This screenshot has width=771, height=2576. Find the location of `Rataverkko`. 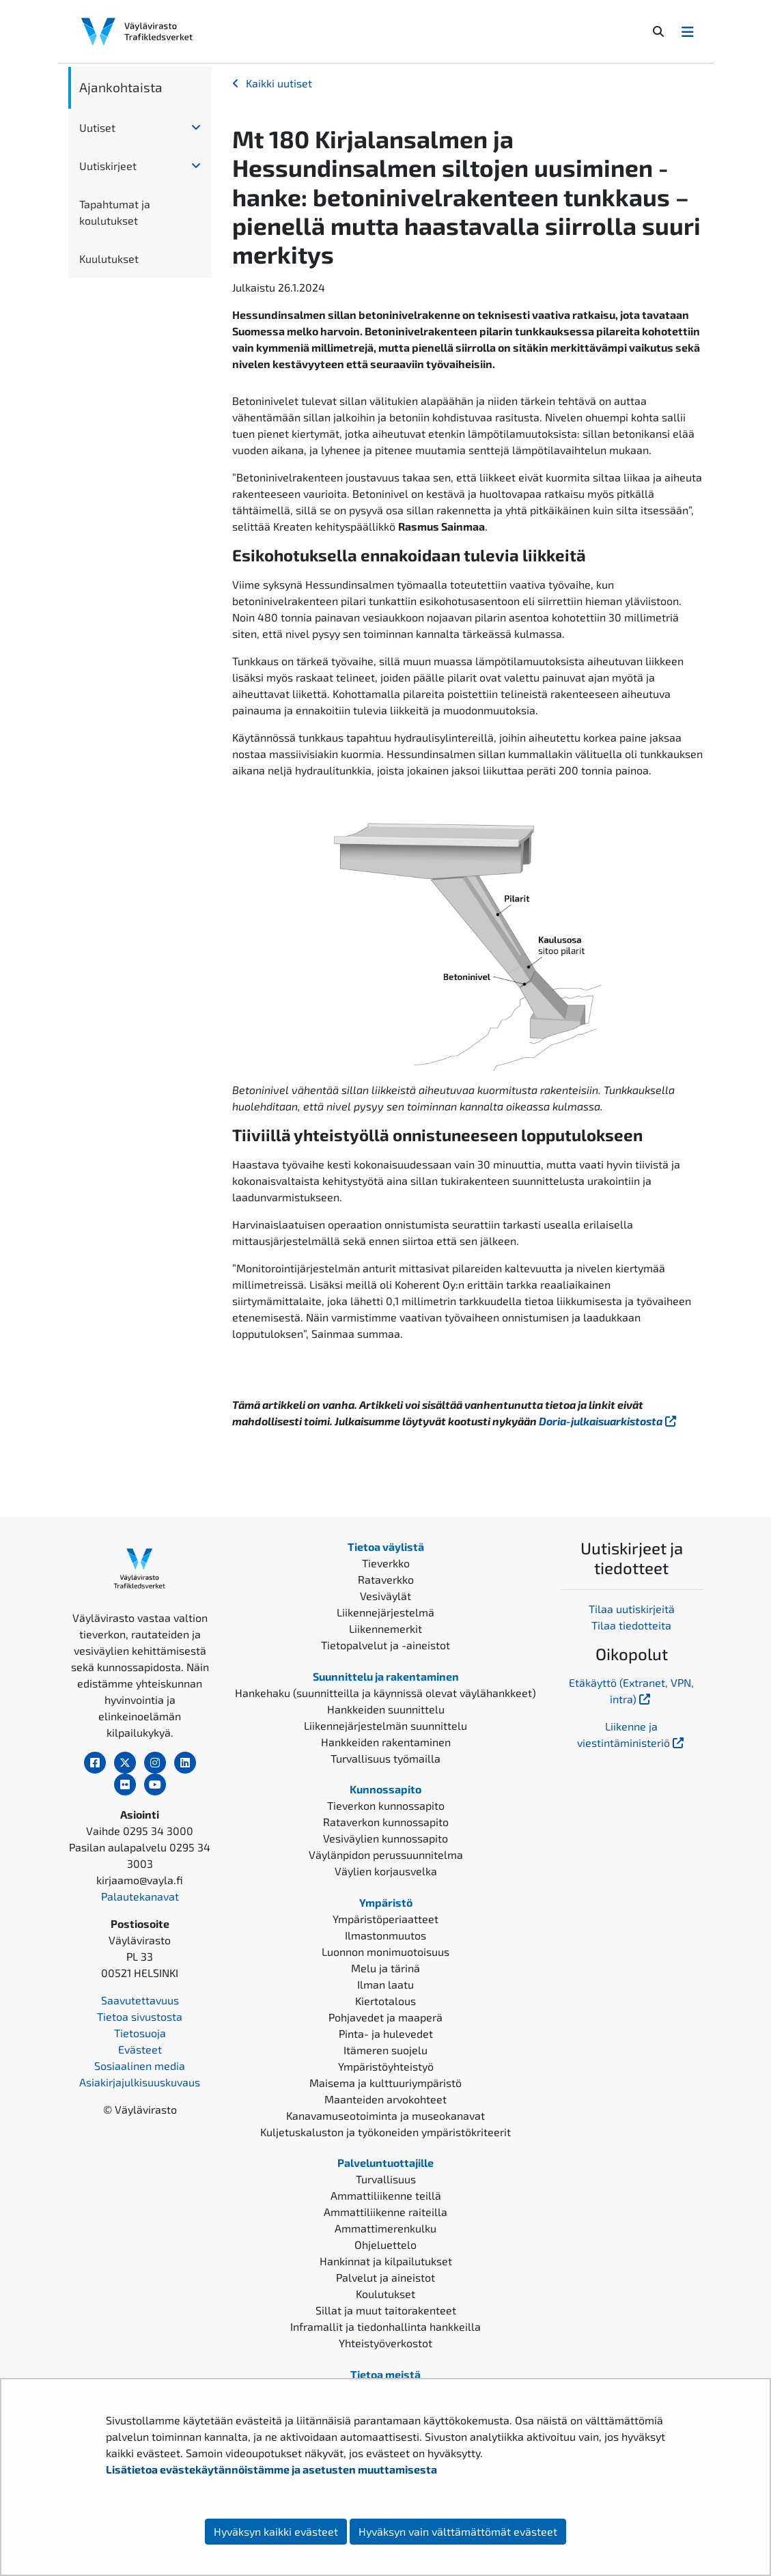

Rataverkko is located at coordinates (386, 1579).